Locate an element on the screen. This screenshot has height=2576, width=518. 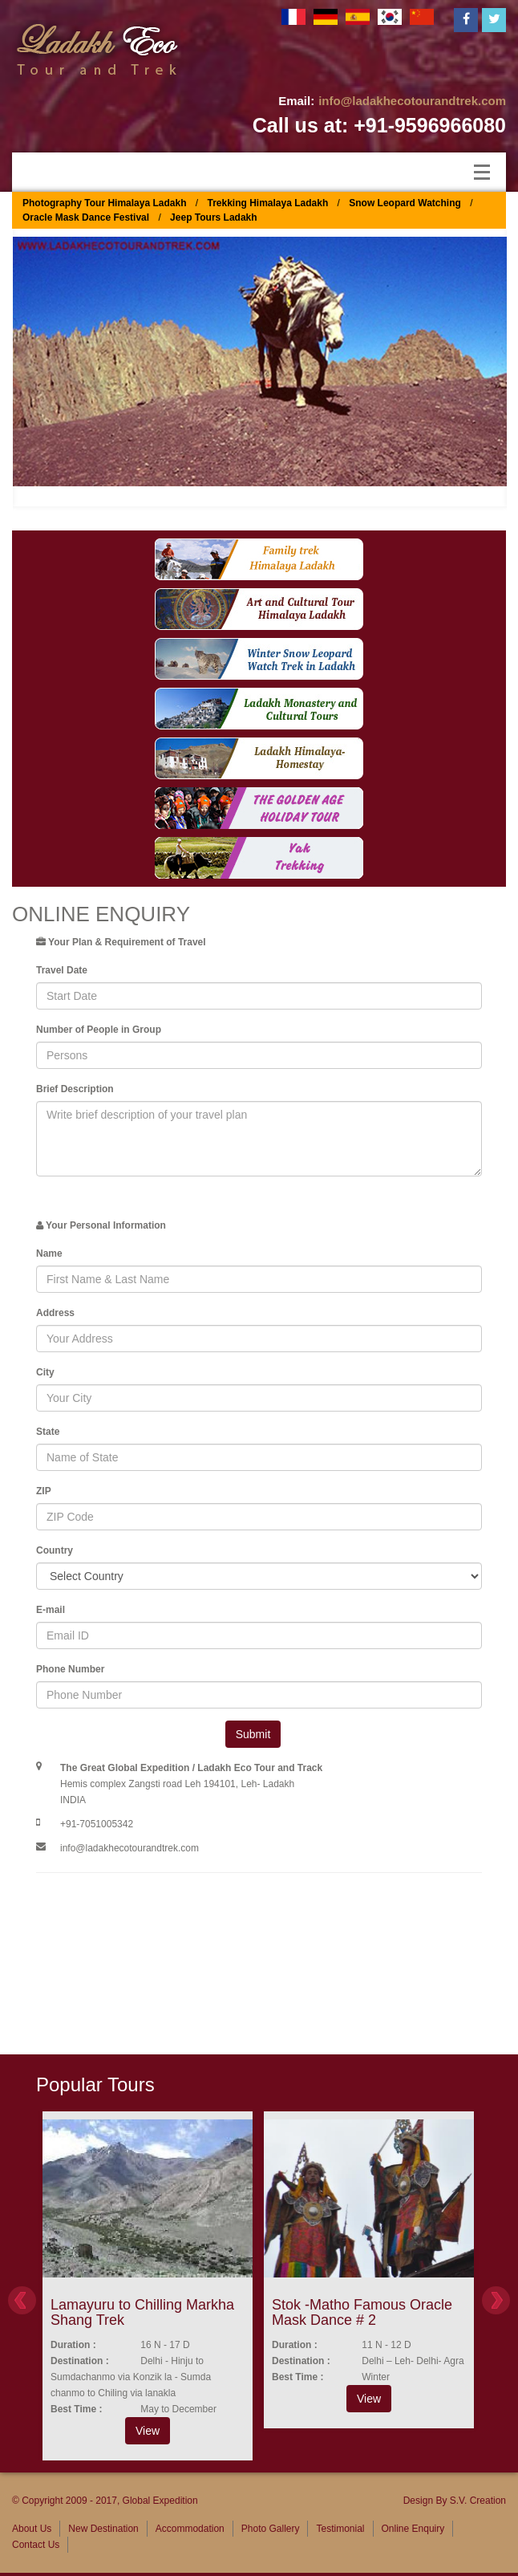
Name is located at coordinates (49, 1253).